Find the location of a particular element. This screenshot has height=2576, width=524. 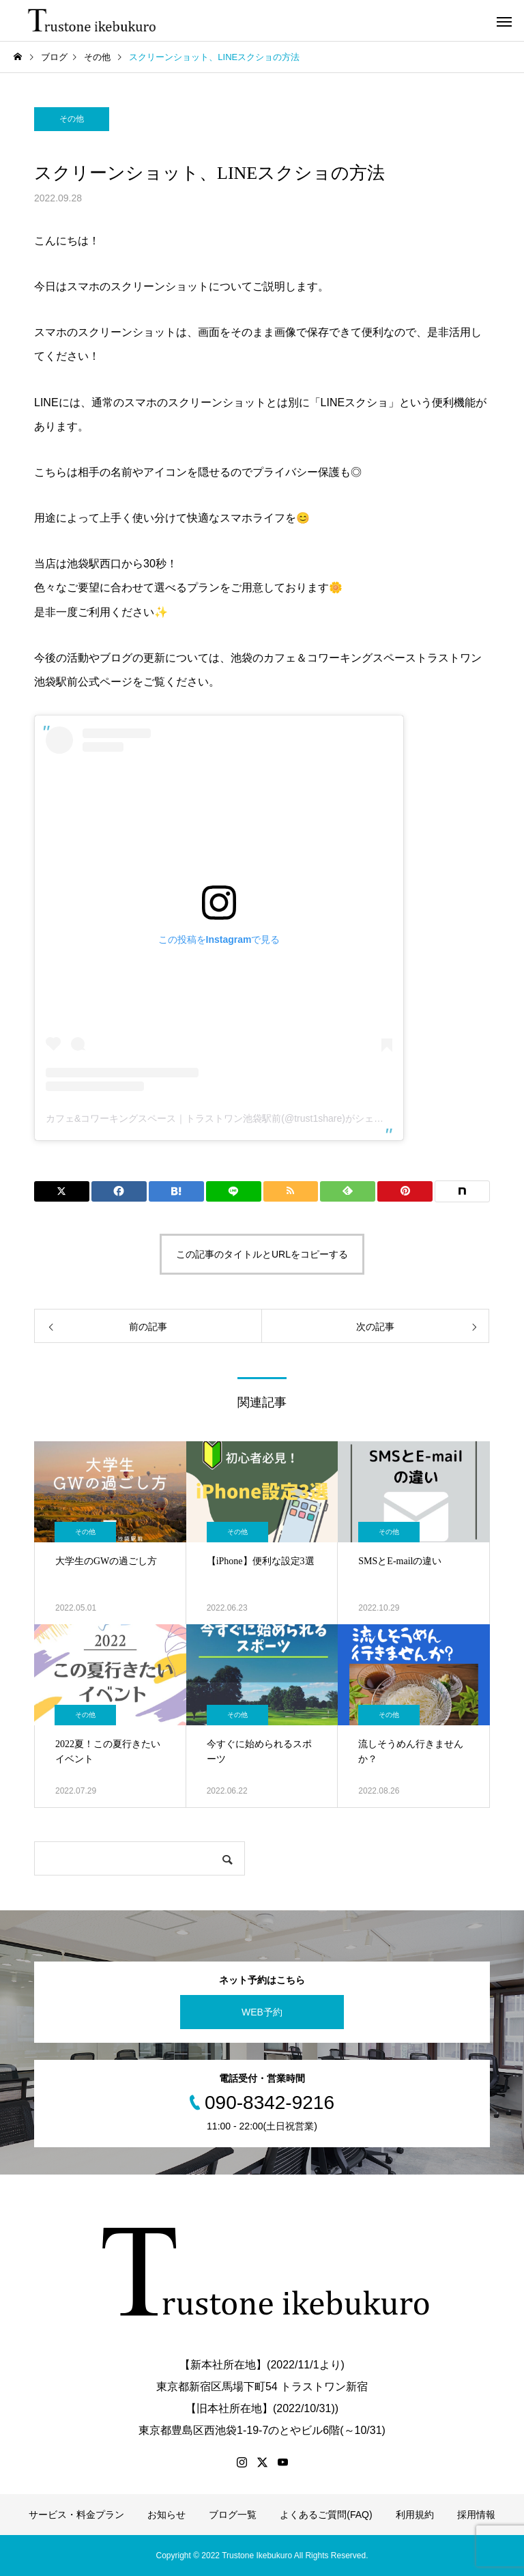

[Lline] is located at coordinates (233, 1191).